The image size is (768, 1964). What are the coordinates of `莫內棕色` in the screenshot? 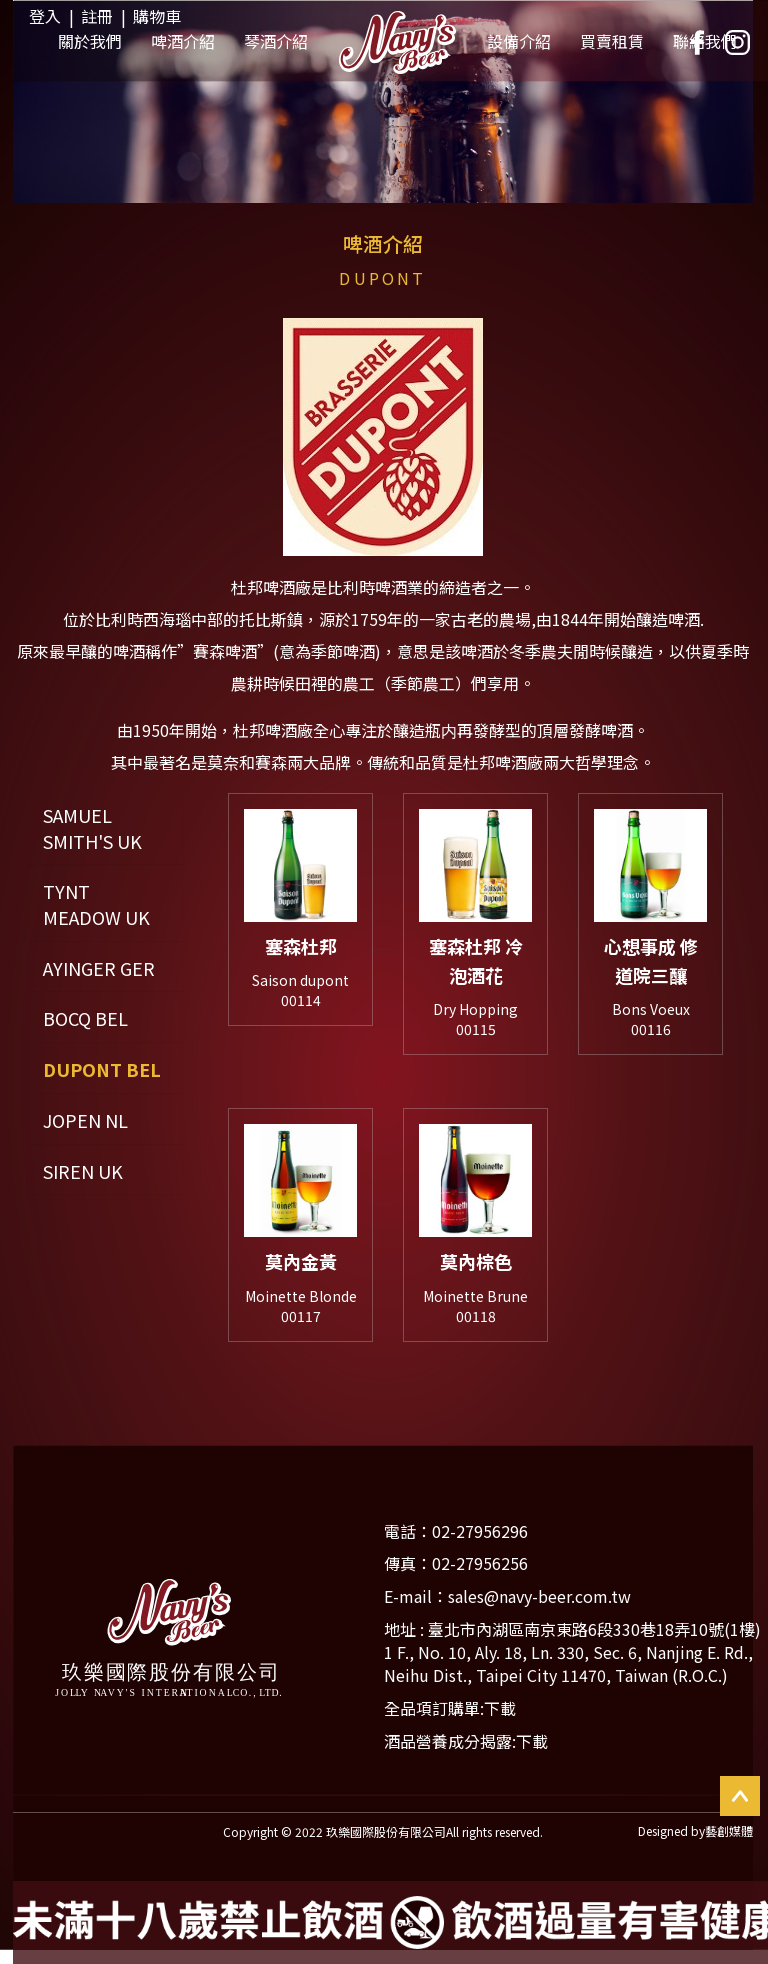 It's located at (476, 1268).